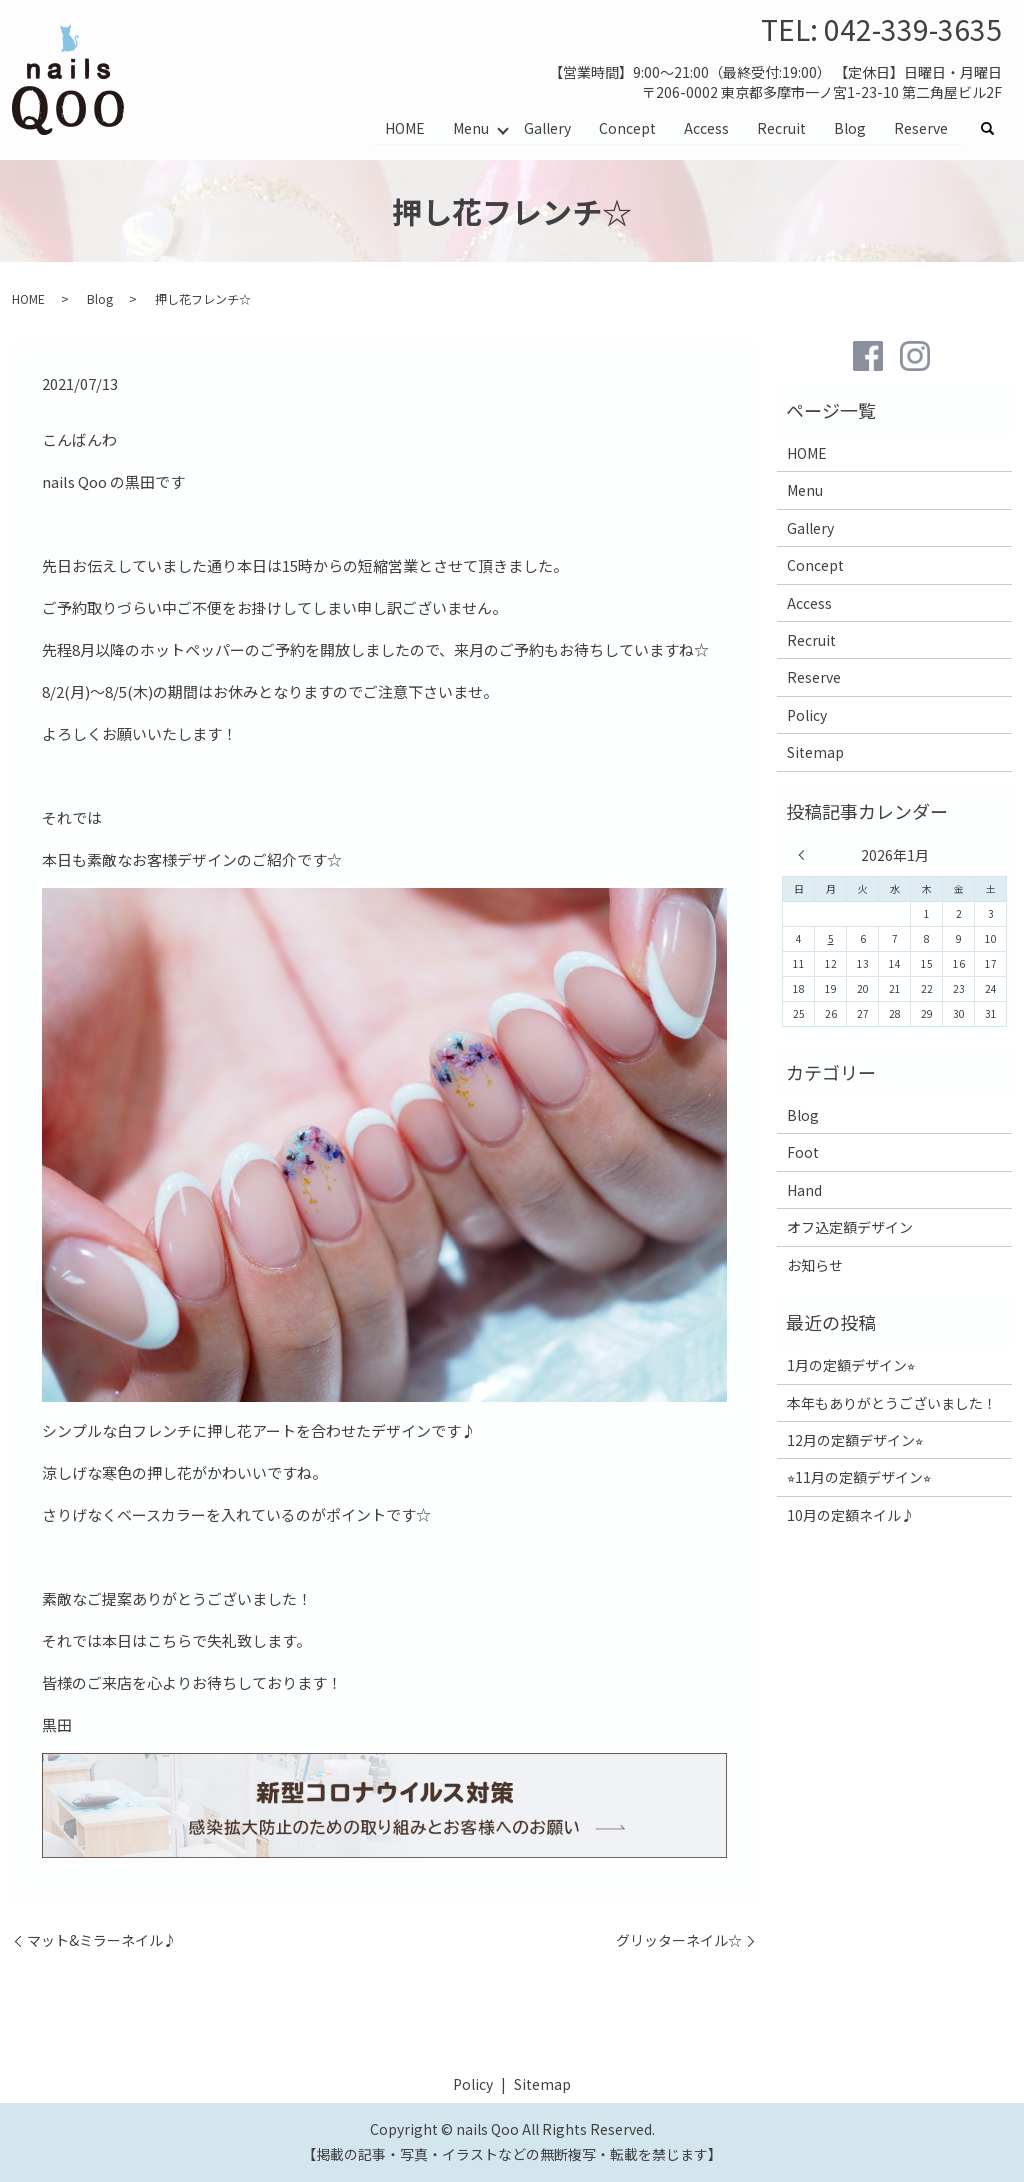 This screenshot has width=1024, height=2182. Describe the element at coordinates (831, 938) in the screenshot. I see `5 [2026年1月5日 に投稿を公開]` at that location.